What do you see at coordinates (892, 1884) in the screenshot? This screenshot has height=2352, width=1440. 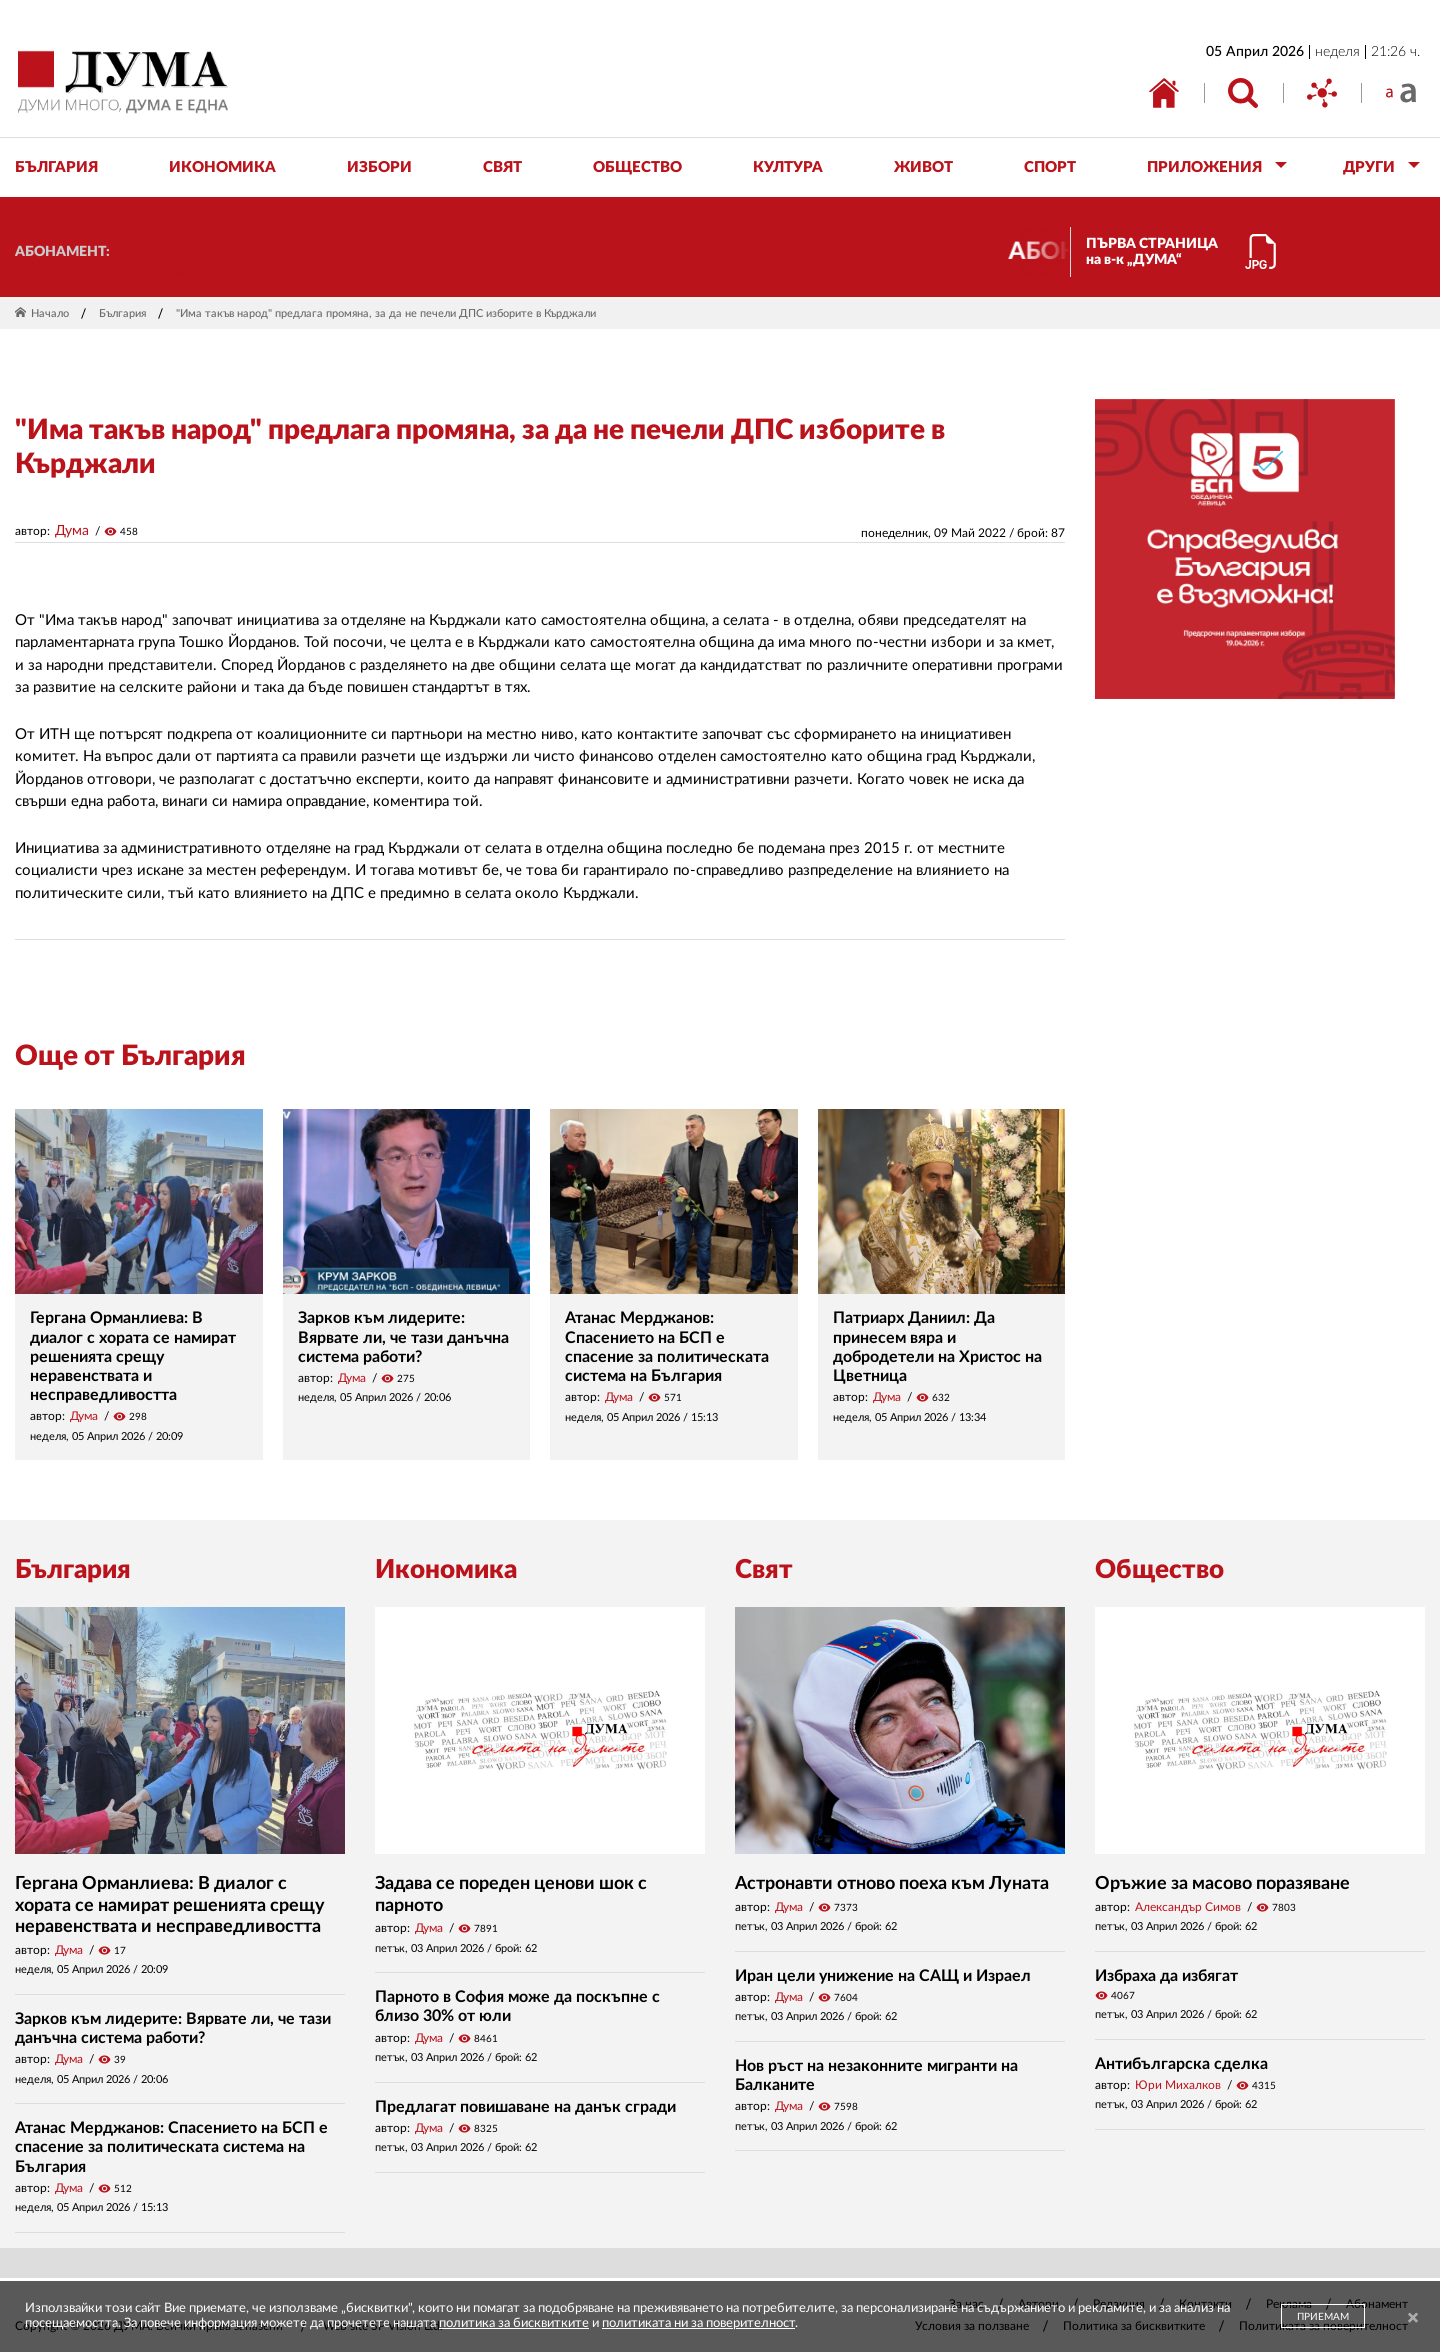 I see `Астронавти отново поеха към Луната` at bounding box center [892, 1884].